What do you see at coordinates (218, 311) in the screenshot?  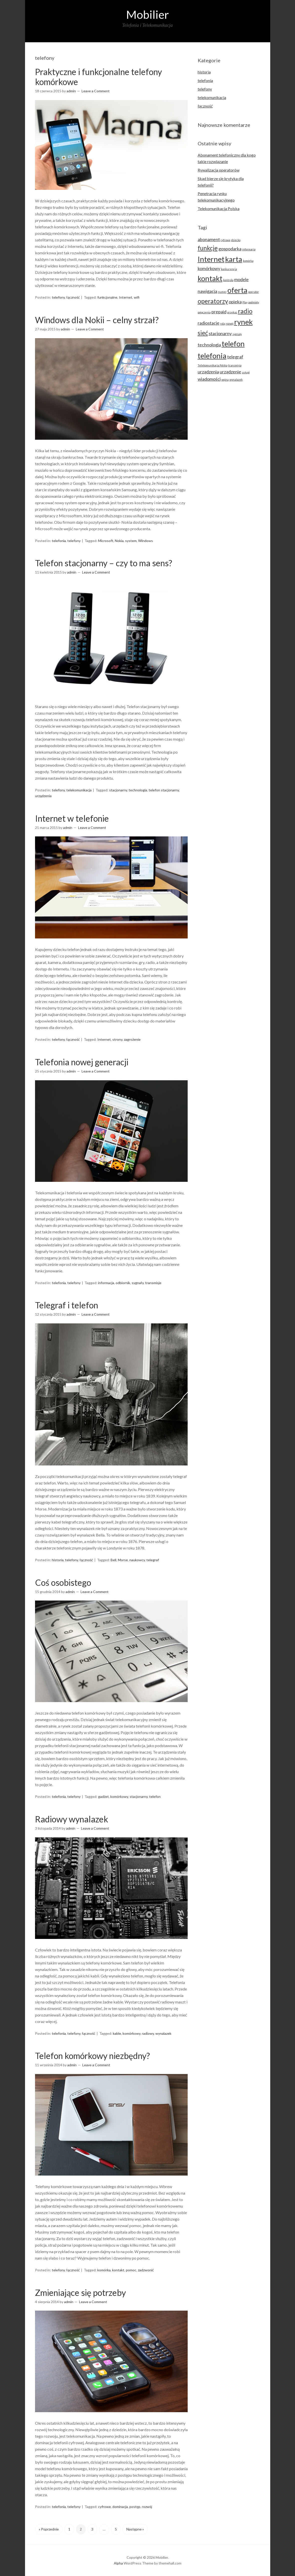 I see `prepaid [prepaid (3 elementy)]` at bounding box center [218, 311].